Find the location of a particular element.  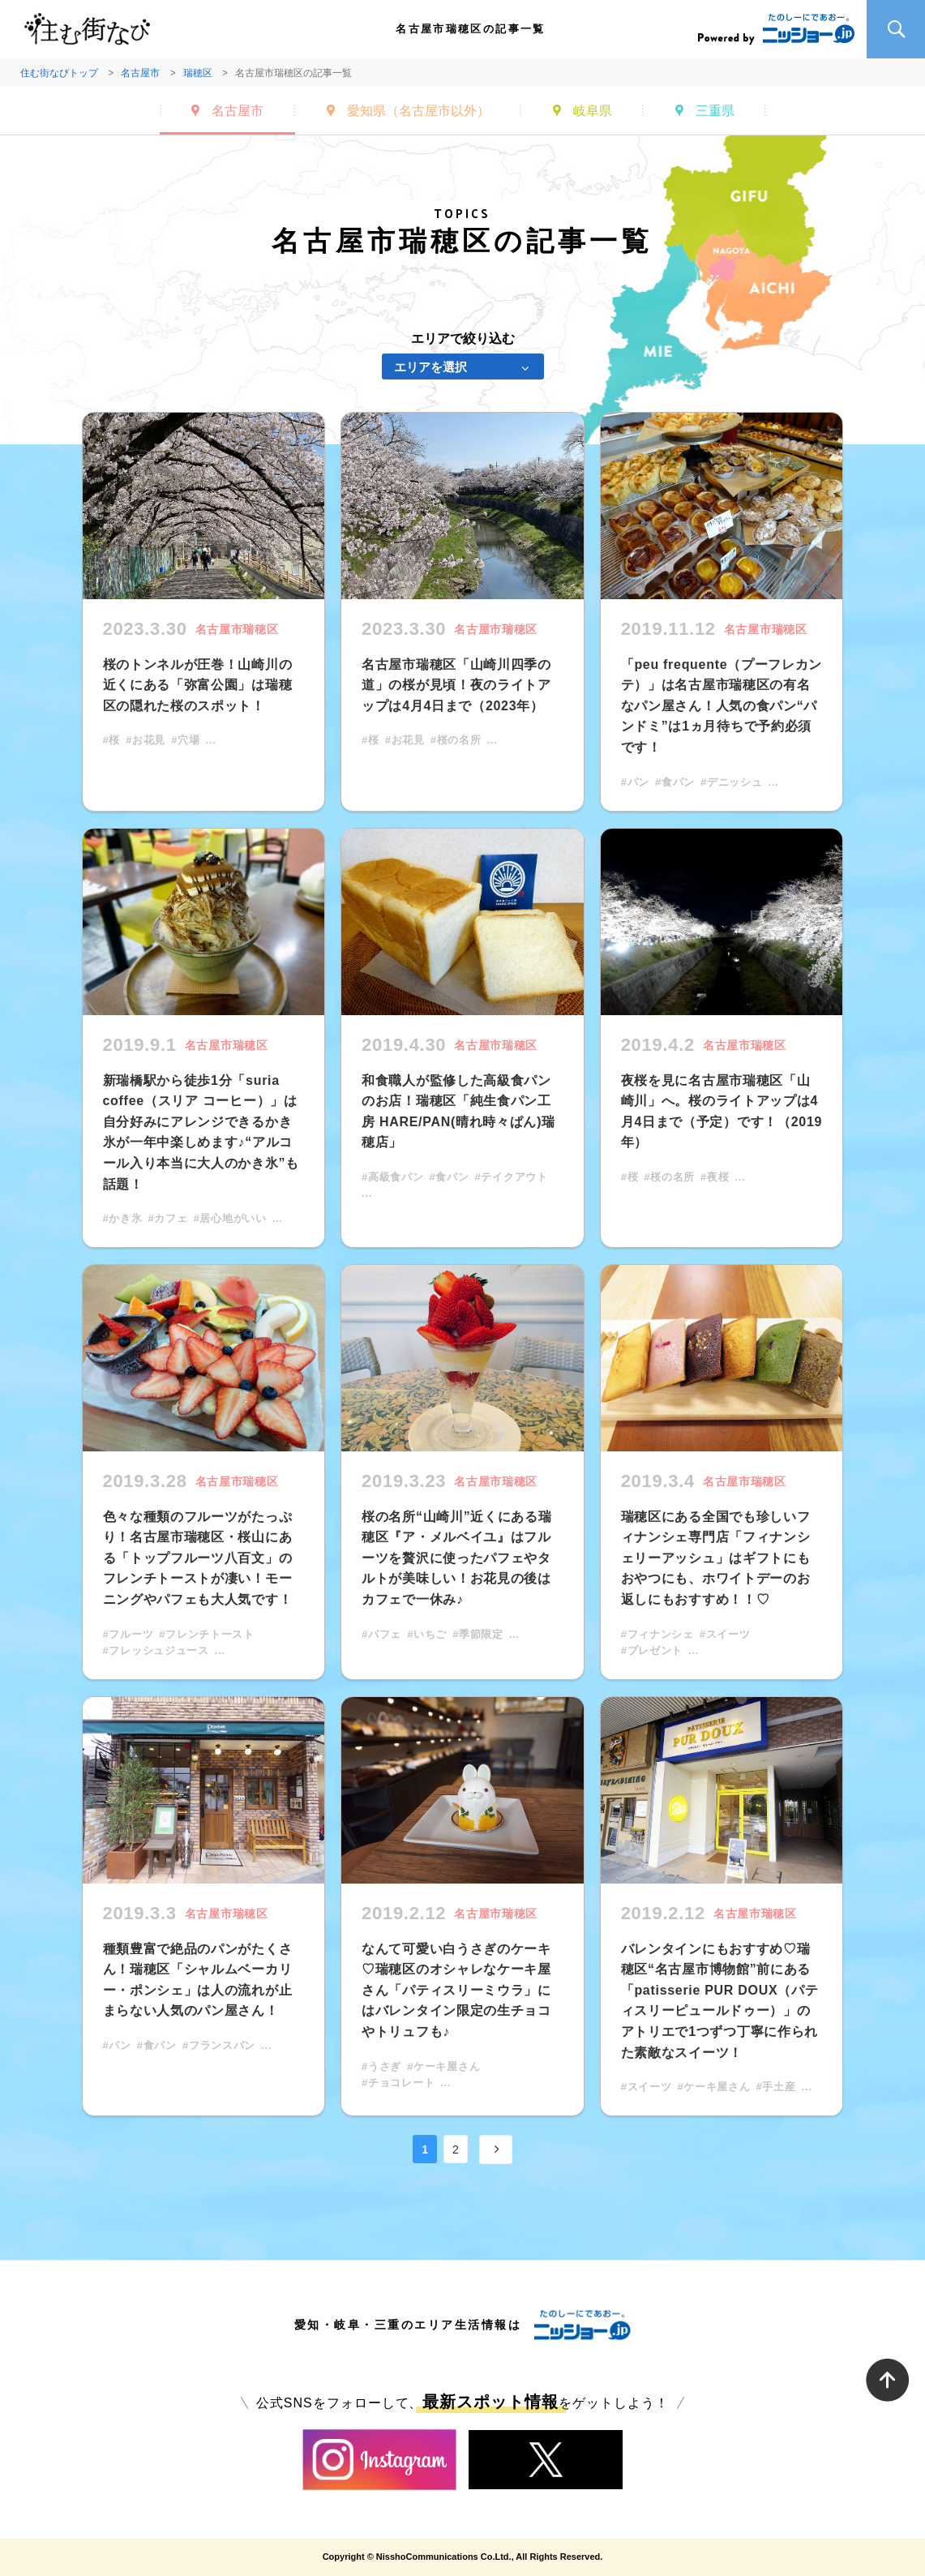

愛知県 is located at coordinates (418, 111).